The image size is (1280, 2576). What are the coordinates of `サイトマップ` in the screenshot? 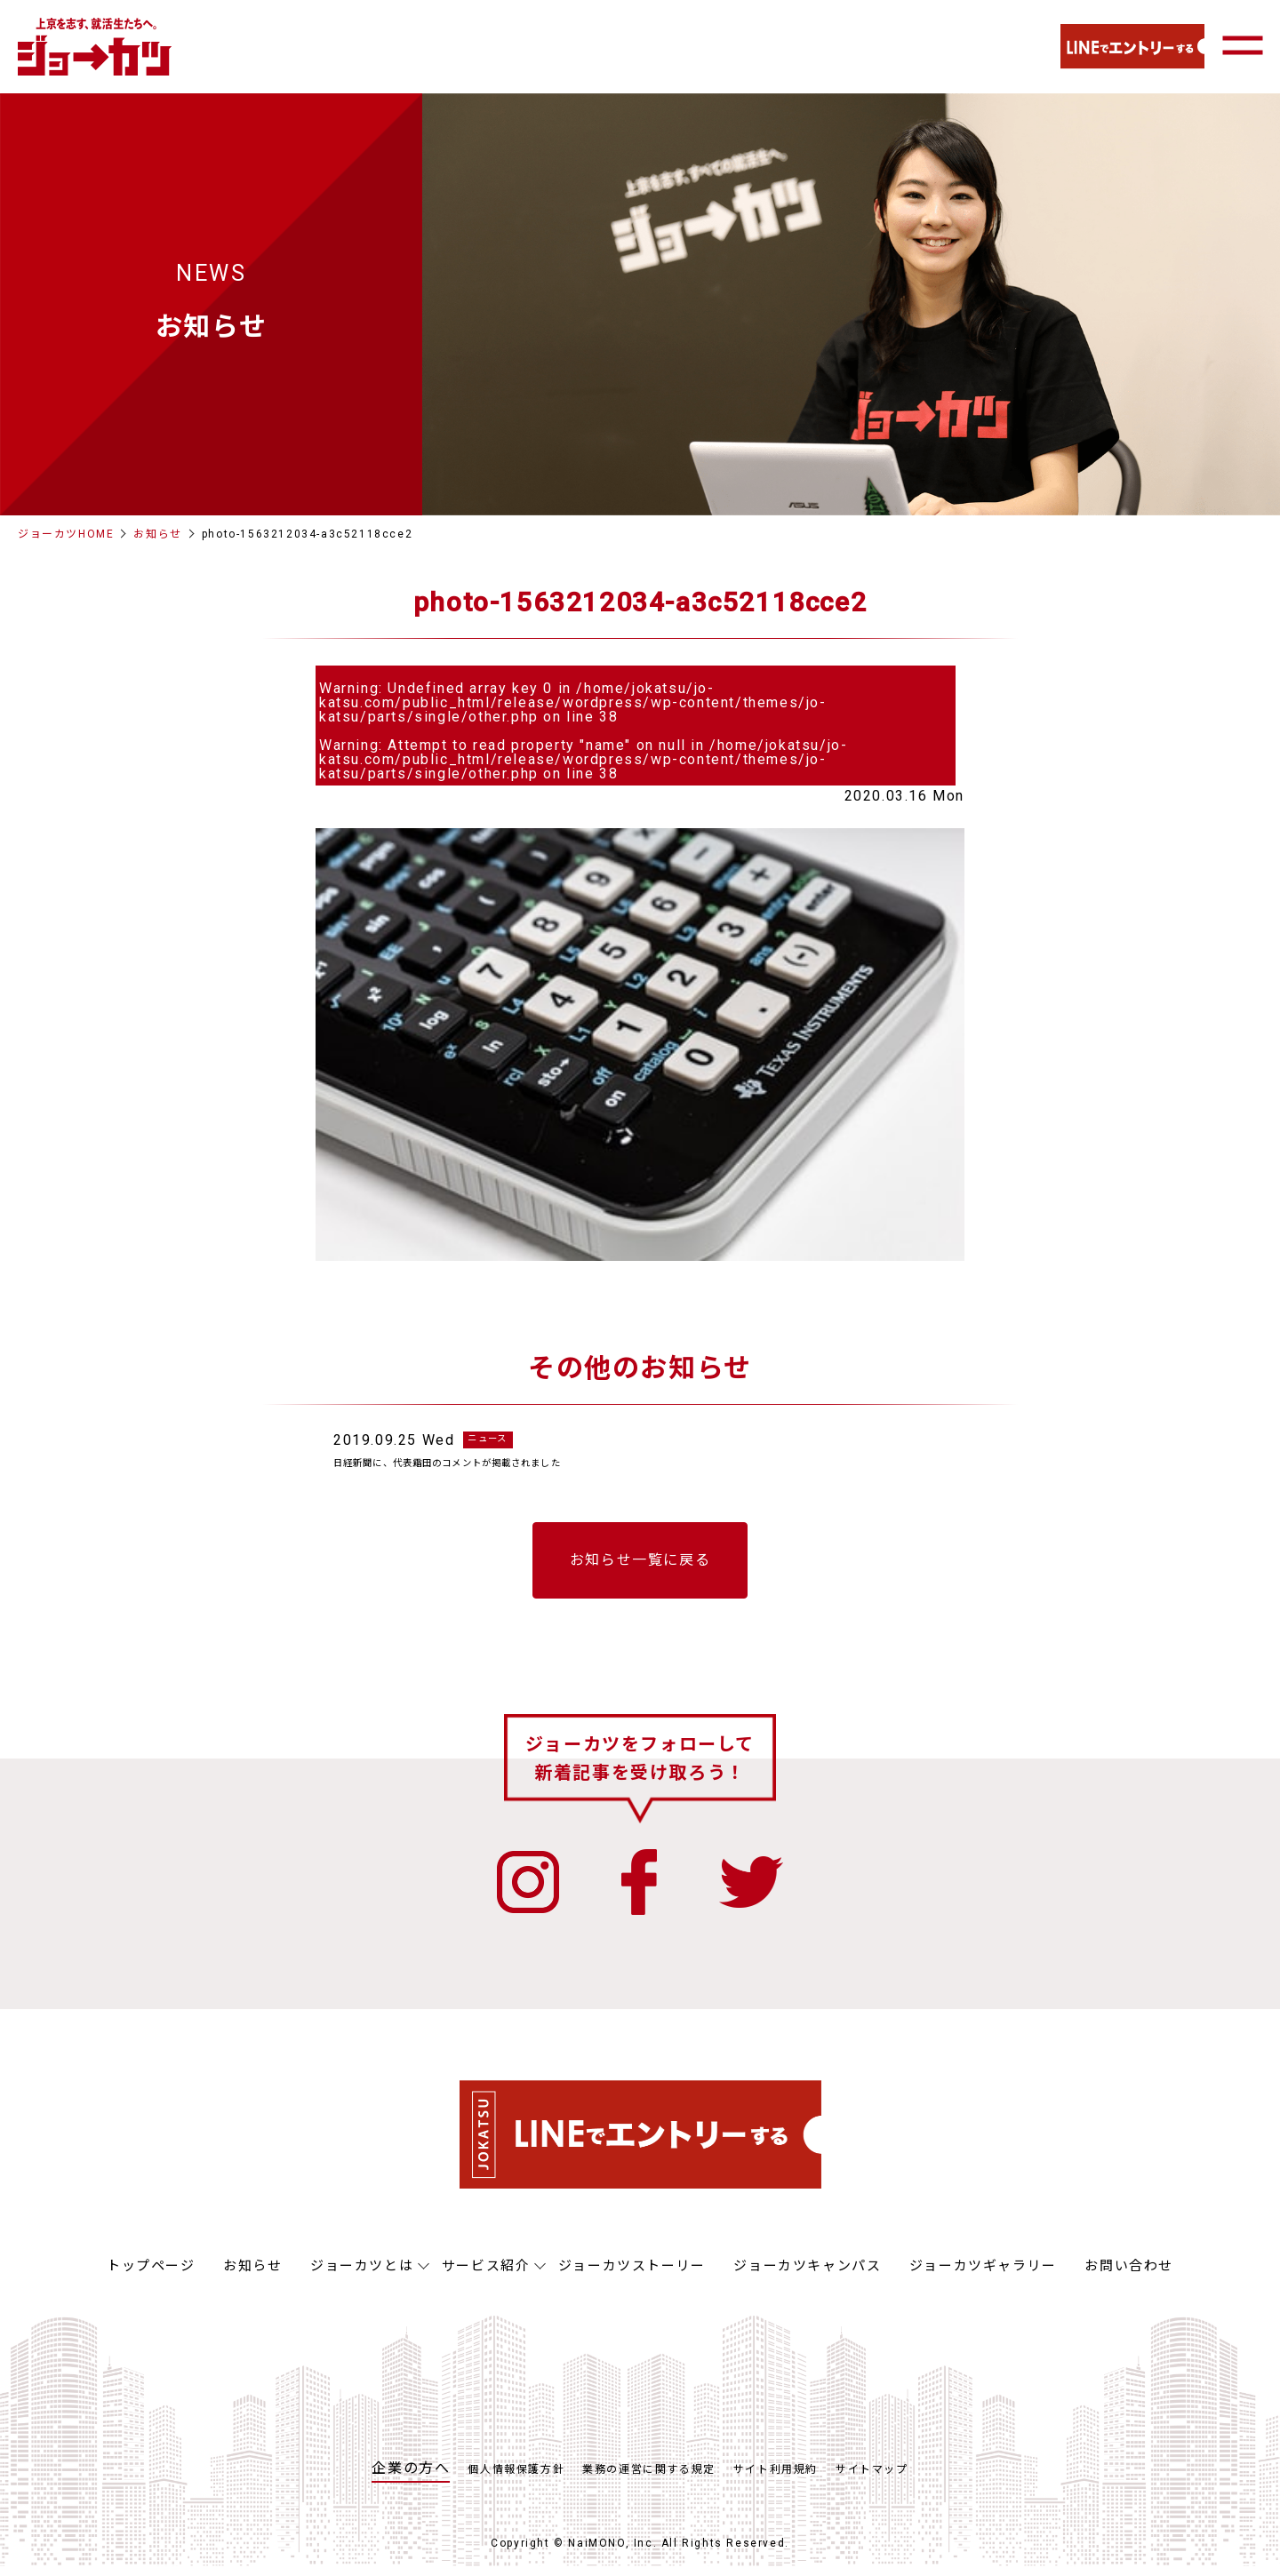 It's located at (872, 2479).